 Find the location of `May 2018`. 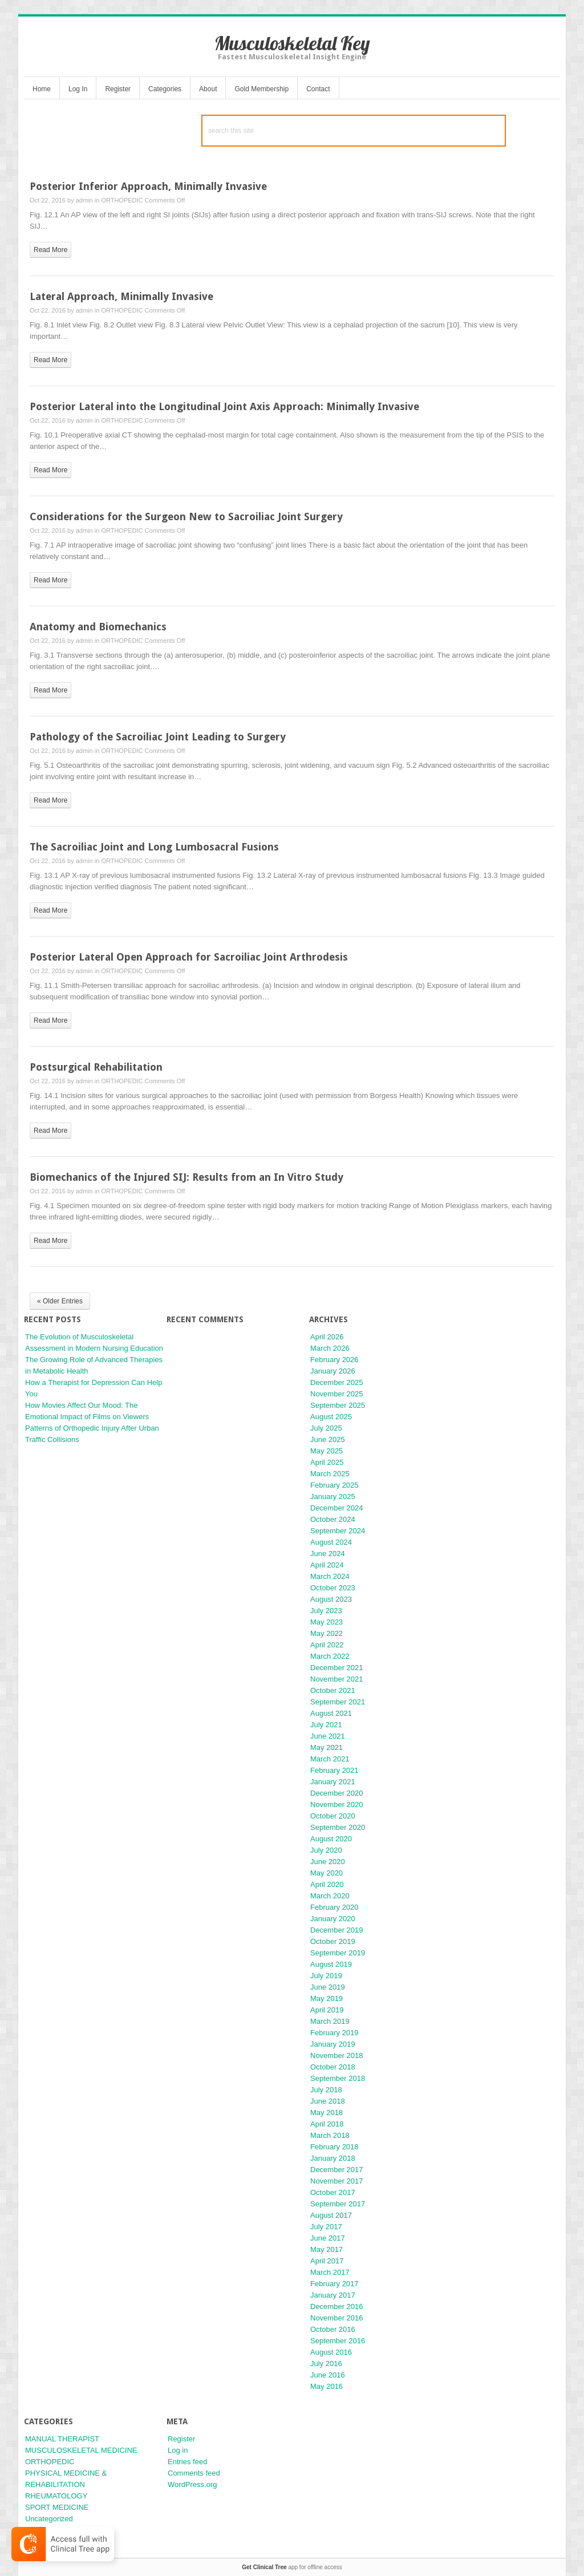

May 2018 is located at coordinates (326, 2112).